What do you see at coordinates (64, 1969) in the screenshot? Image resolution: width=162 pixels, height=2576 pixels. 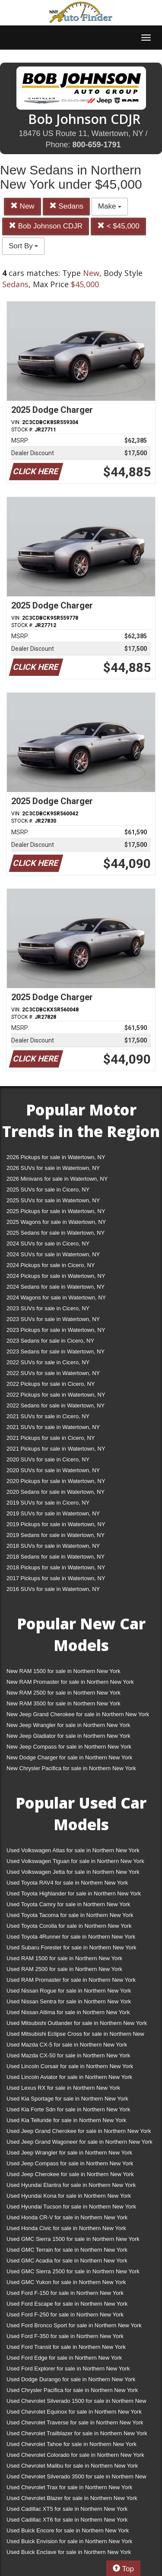 I see `Used RAM 2500 for sale in Northern New York` at bounding box center [64, 1969].